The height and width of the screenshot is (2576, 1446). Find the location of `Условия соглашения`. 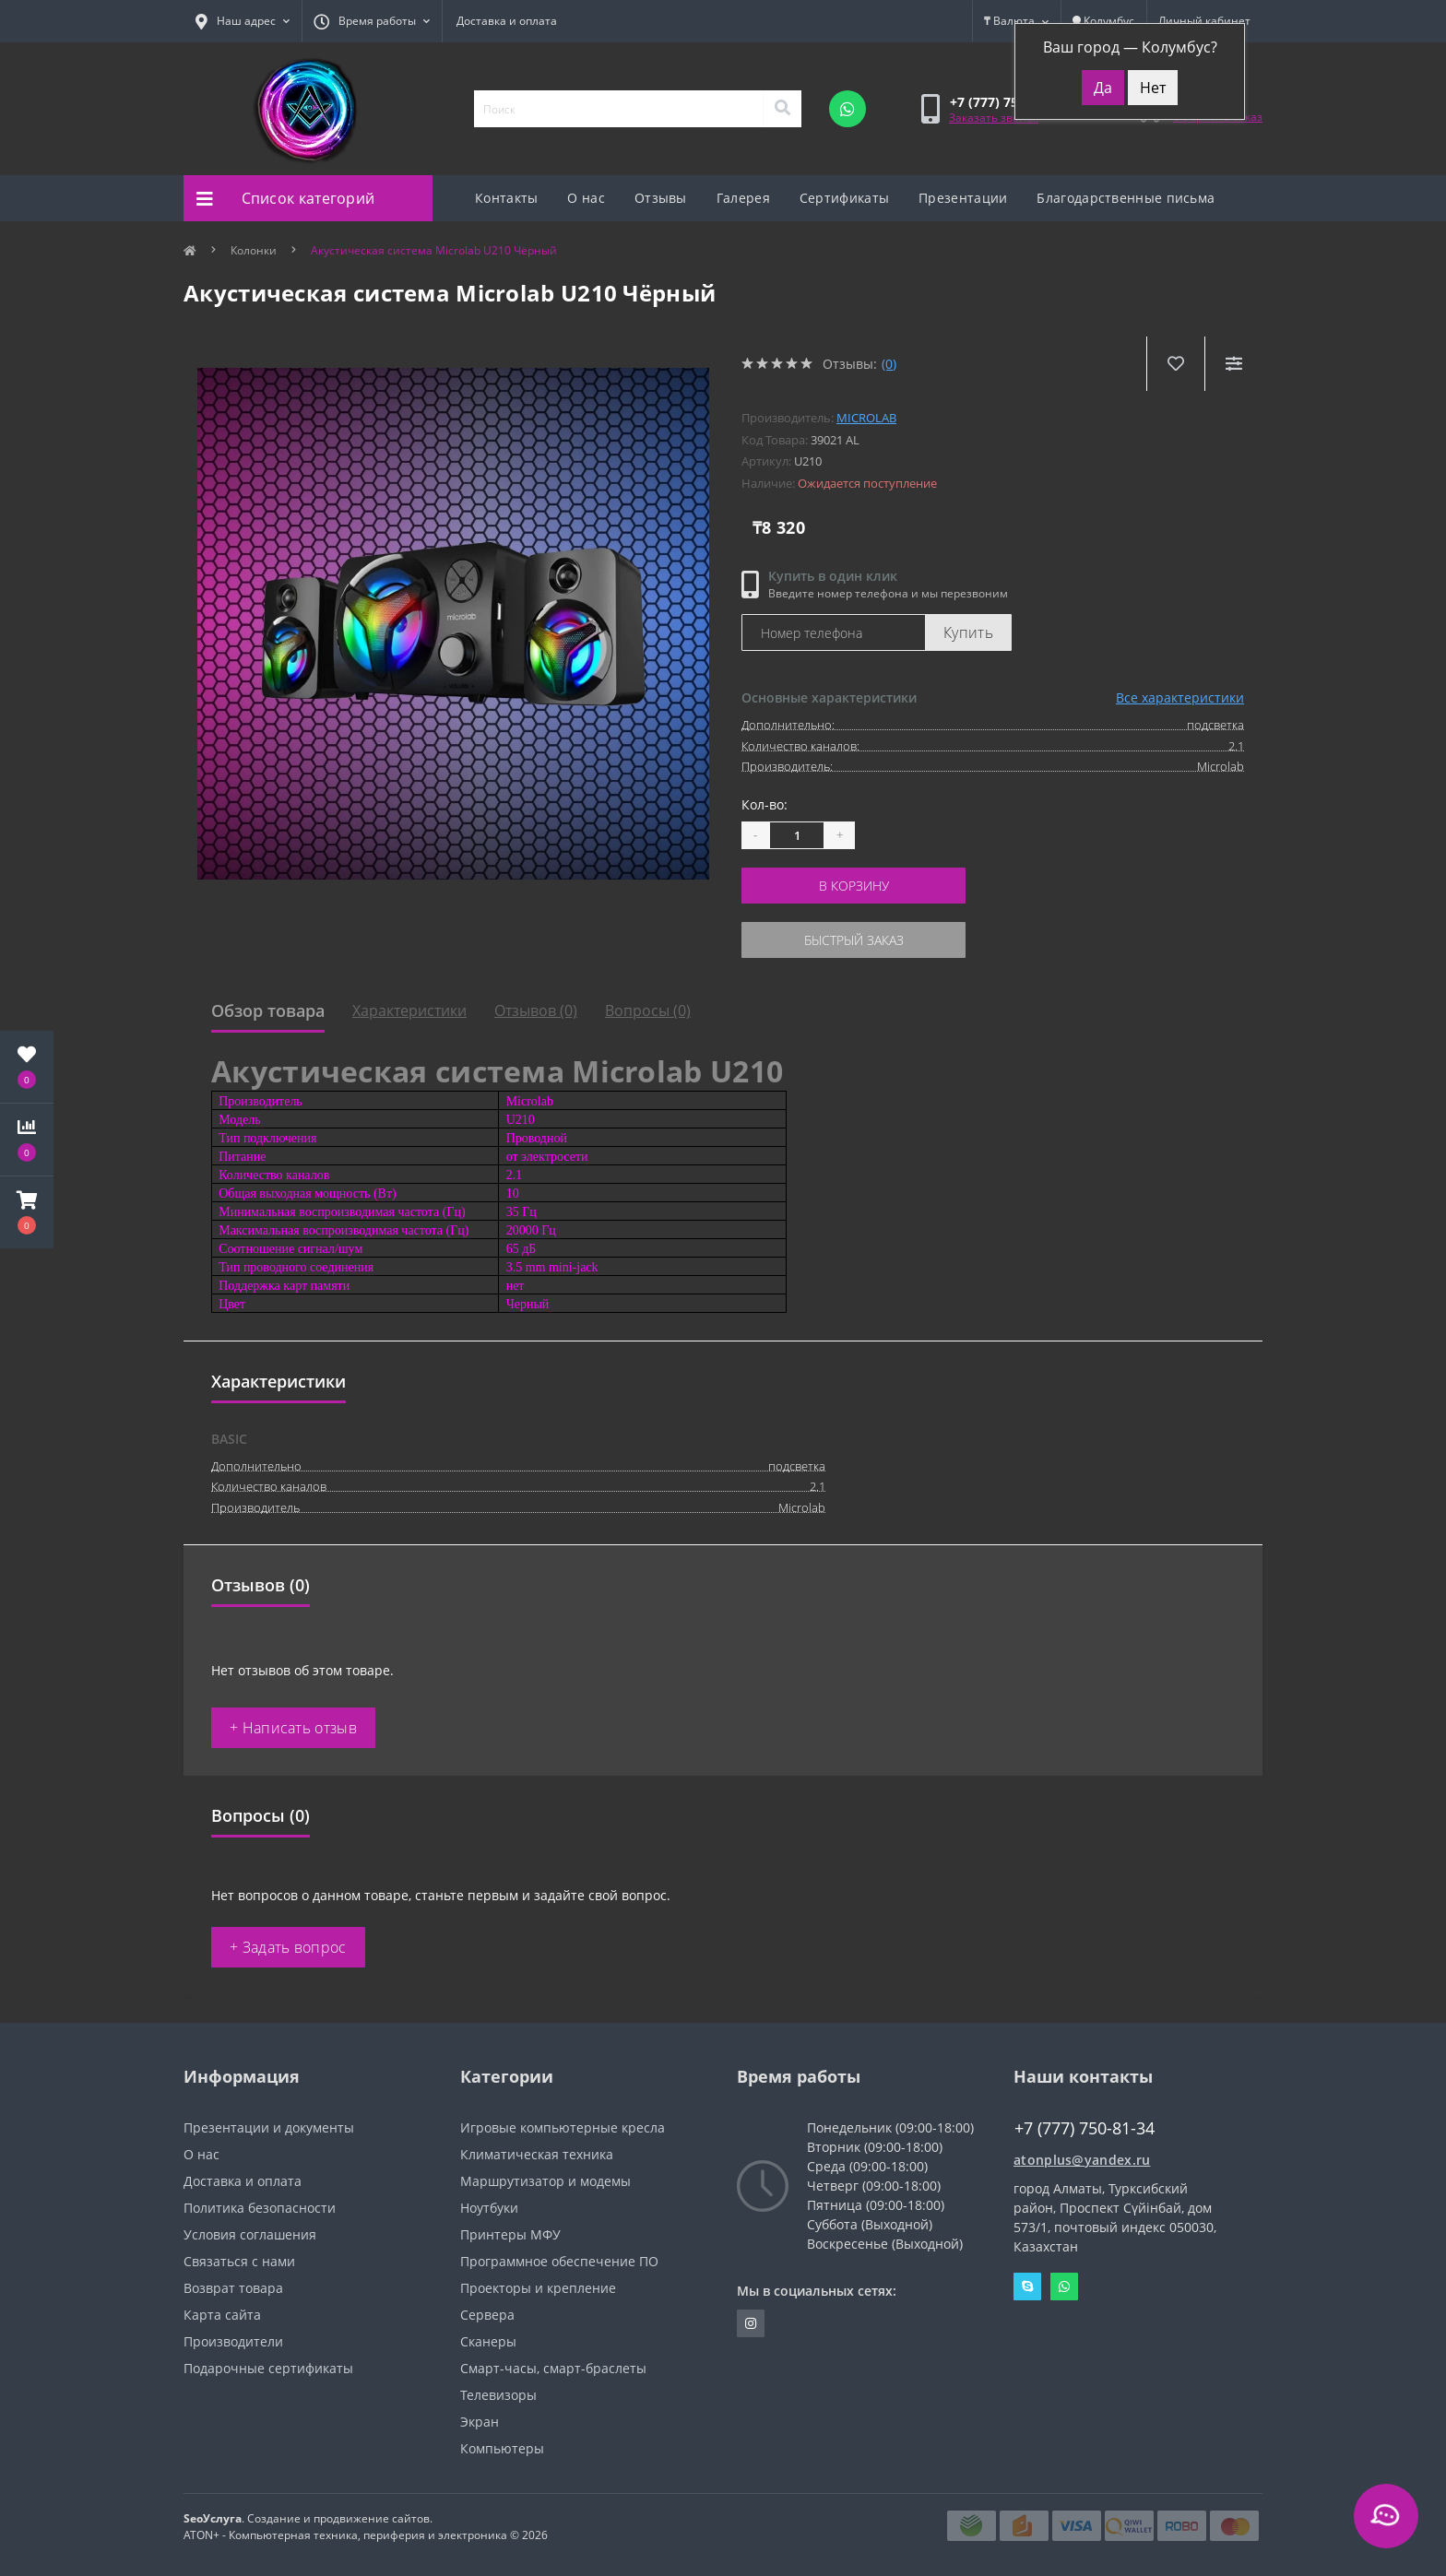

Условия соглашения is located at coordinates (250, 2234).